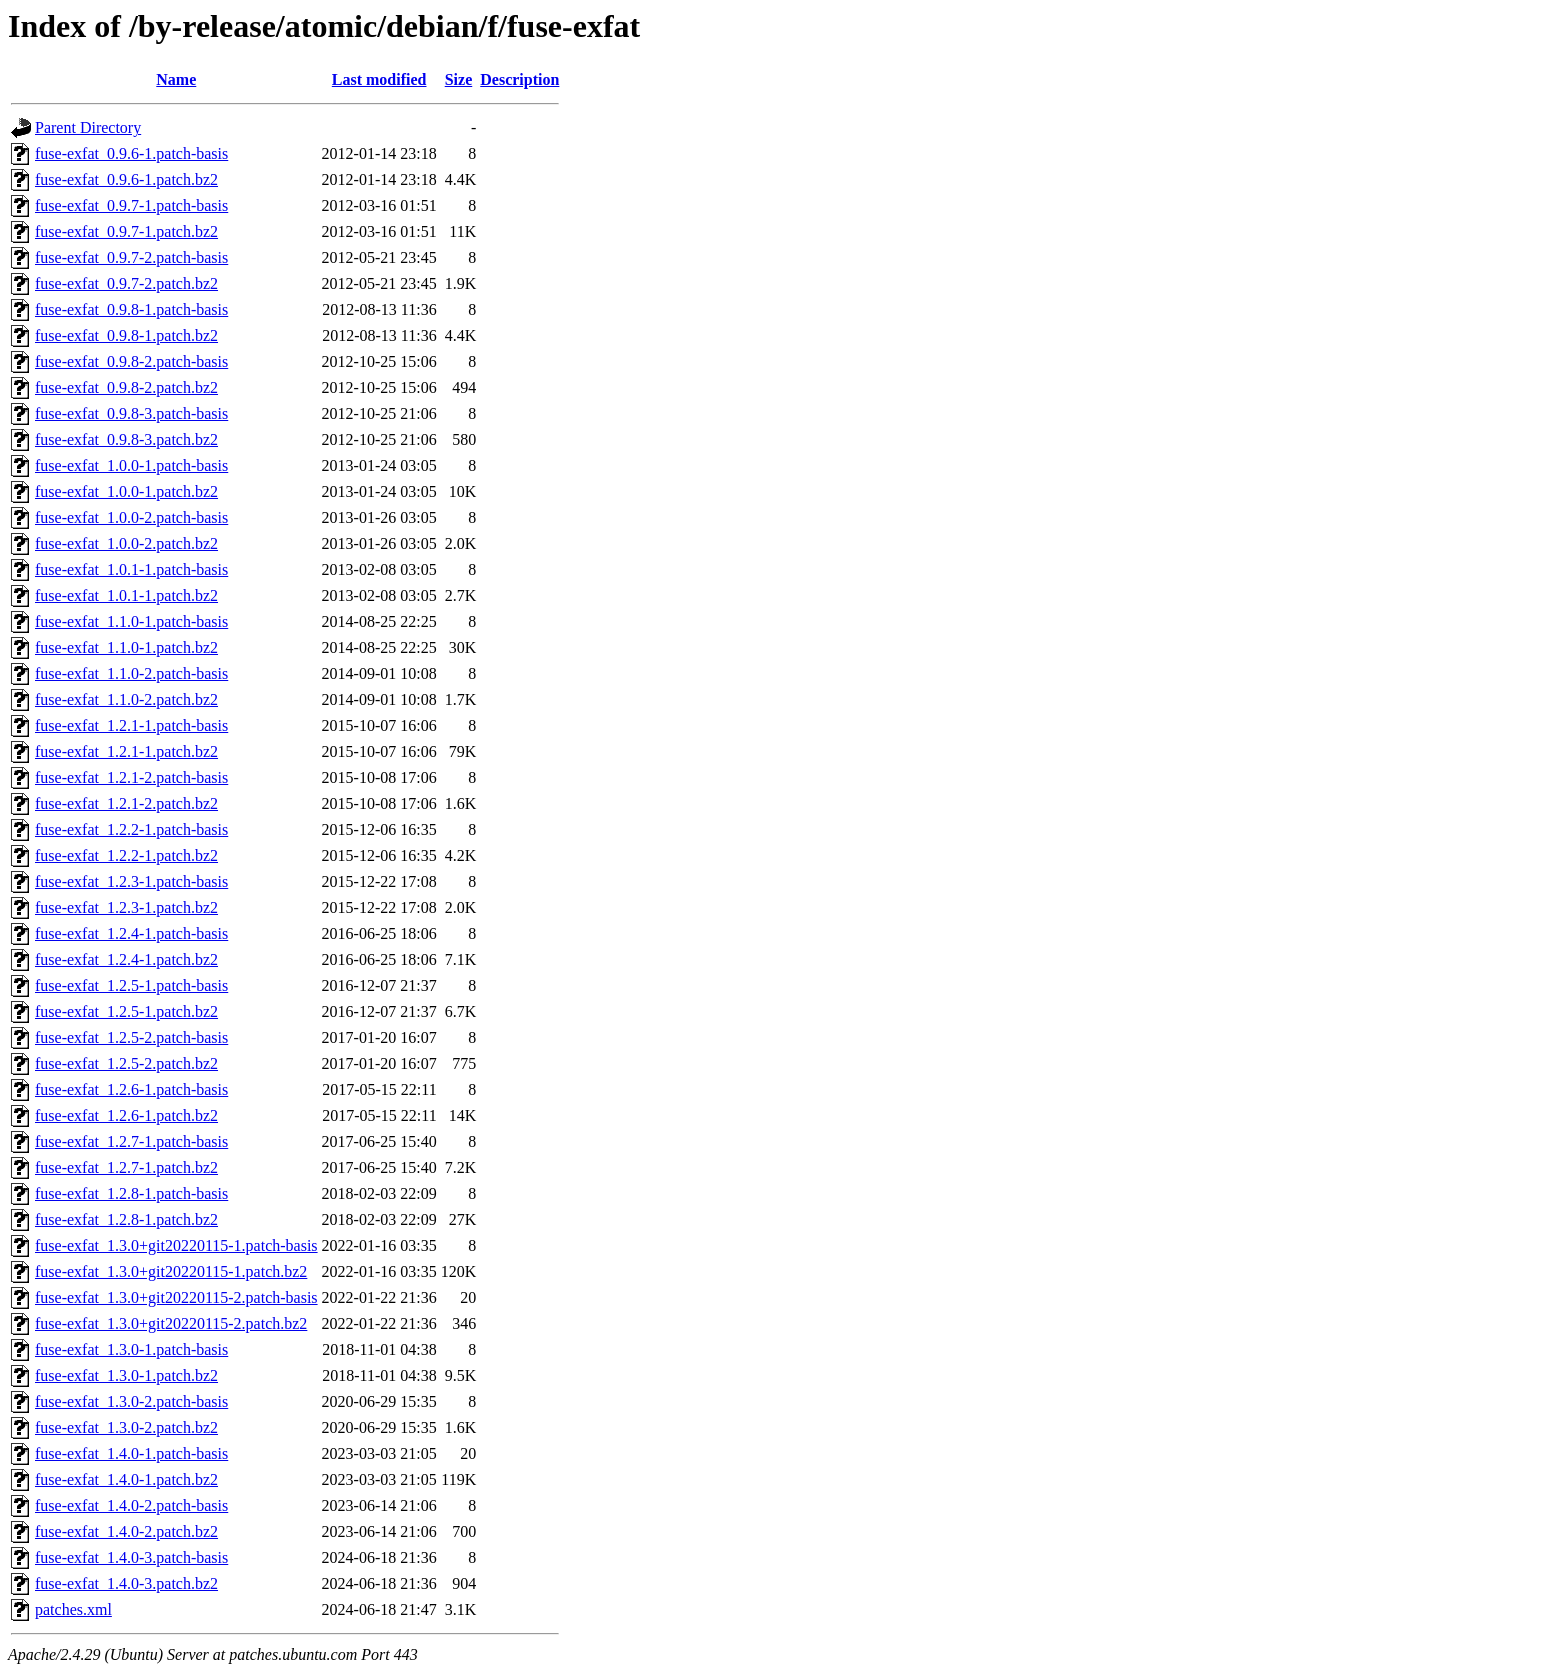 The width and height of the screenshot is (1568, 1672). I want to click on fuse-exfat_0.9.8-1.patch-basis, so click(131, 309).